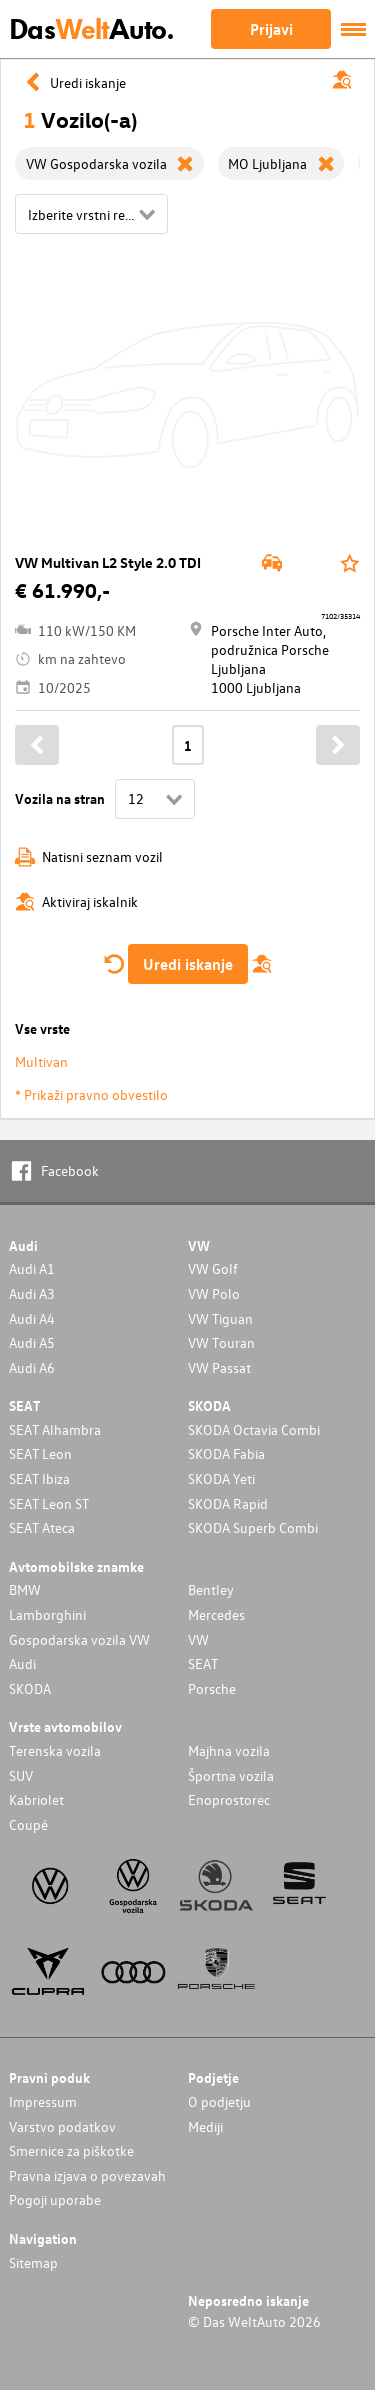  Describe the element at coordinates (212, 1688) in the screenshot. I see `Porsche` at that location.